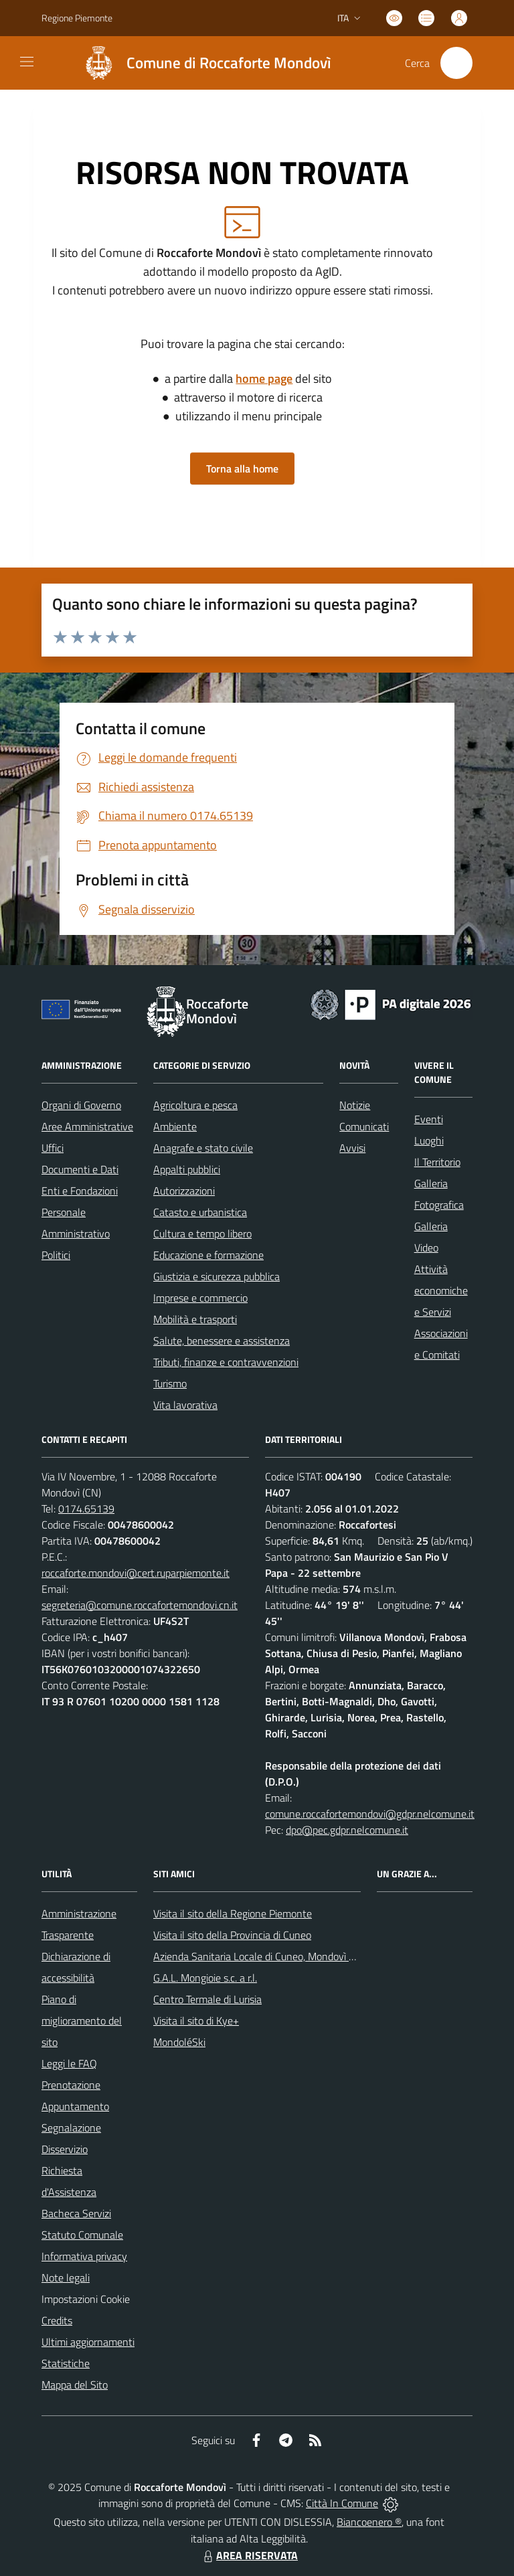 The width and height of the screenshot is (514, 2576). I want to click on Educazione e formazione, so click(208, 1255).